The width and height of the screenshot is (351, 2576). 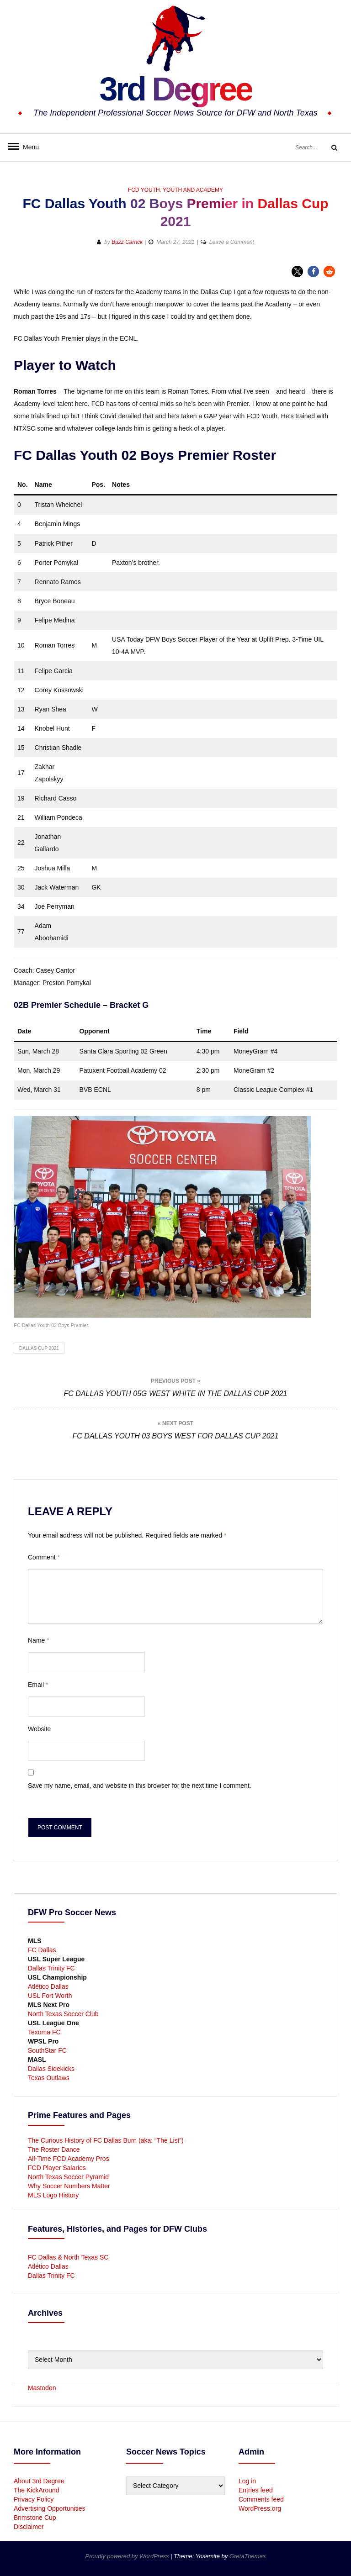 What do you see at coordinates (39, 1348) in the screenshot?
I see `Dallas Cup 2021` at bounding box center [39, 1348].